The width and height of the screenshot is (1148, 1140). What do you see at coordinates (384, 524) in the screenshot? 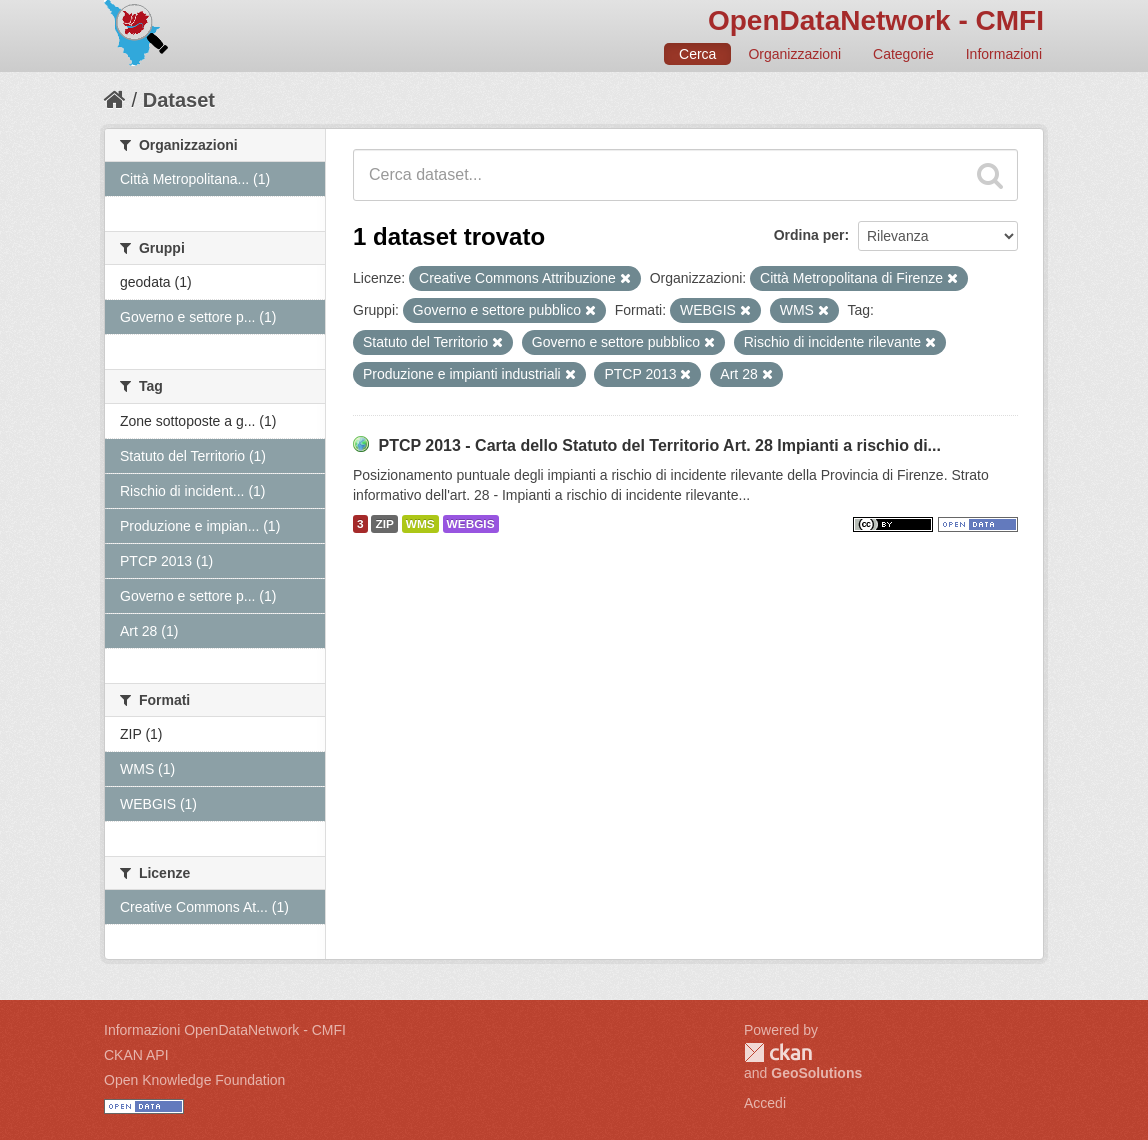
I see `ZIP` at bounding box center [384, 524].